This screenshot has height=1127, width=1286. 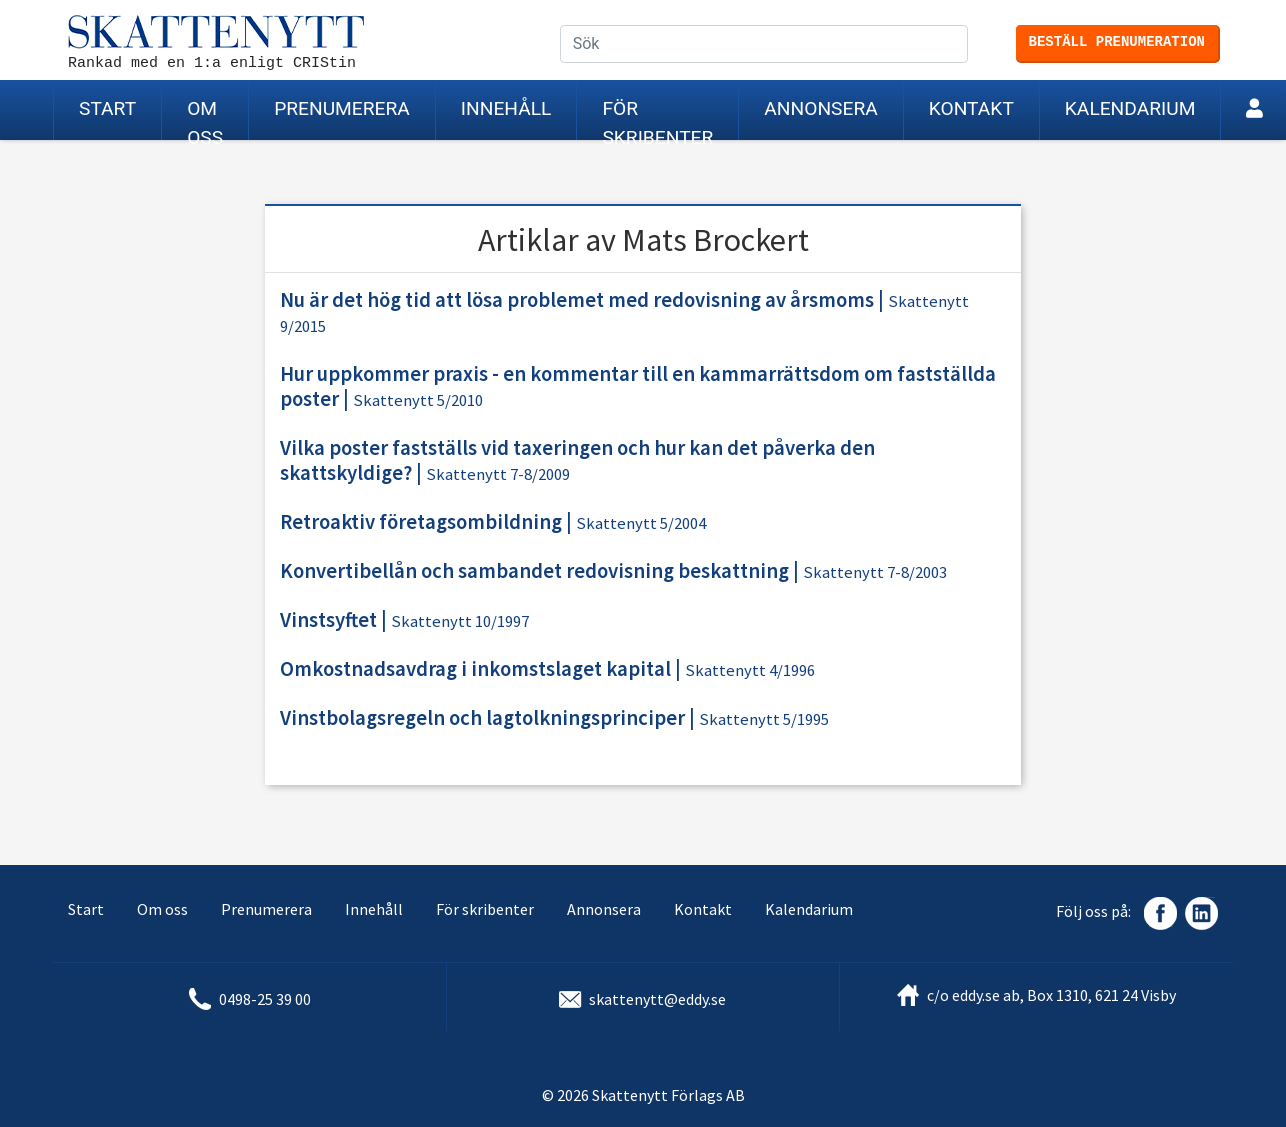 What do you see at coordinates (764, 719) in the screenshot?
I see `Skattenytt 5/1995` at bounding box center [764, 719].